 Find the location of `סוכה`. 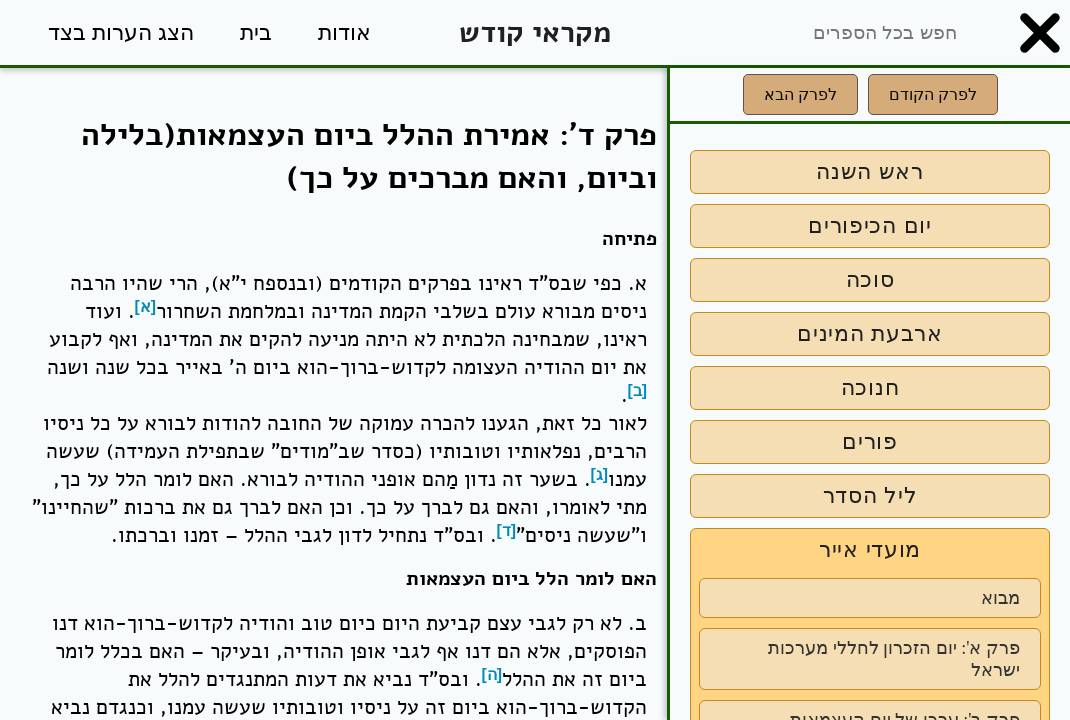

סוכה is located at coordinates (870, 279).